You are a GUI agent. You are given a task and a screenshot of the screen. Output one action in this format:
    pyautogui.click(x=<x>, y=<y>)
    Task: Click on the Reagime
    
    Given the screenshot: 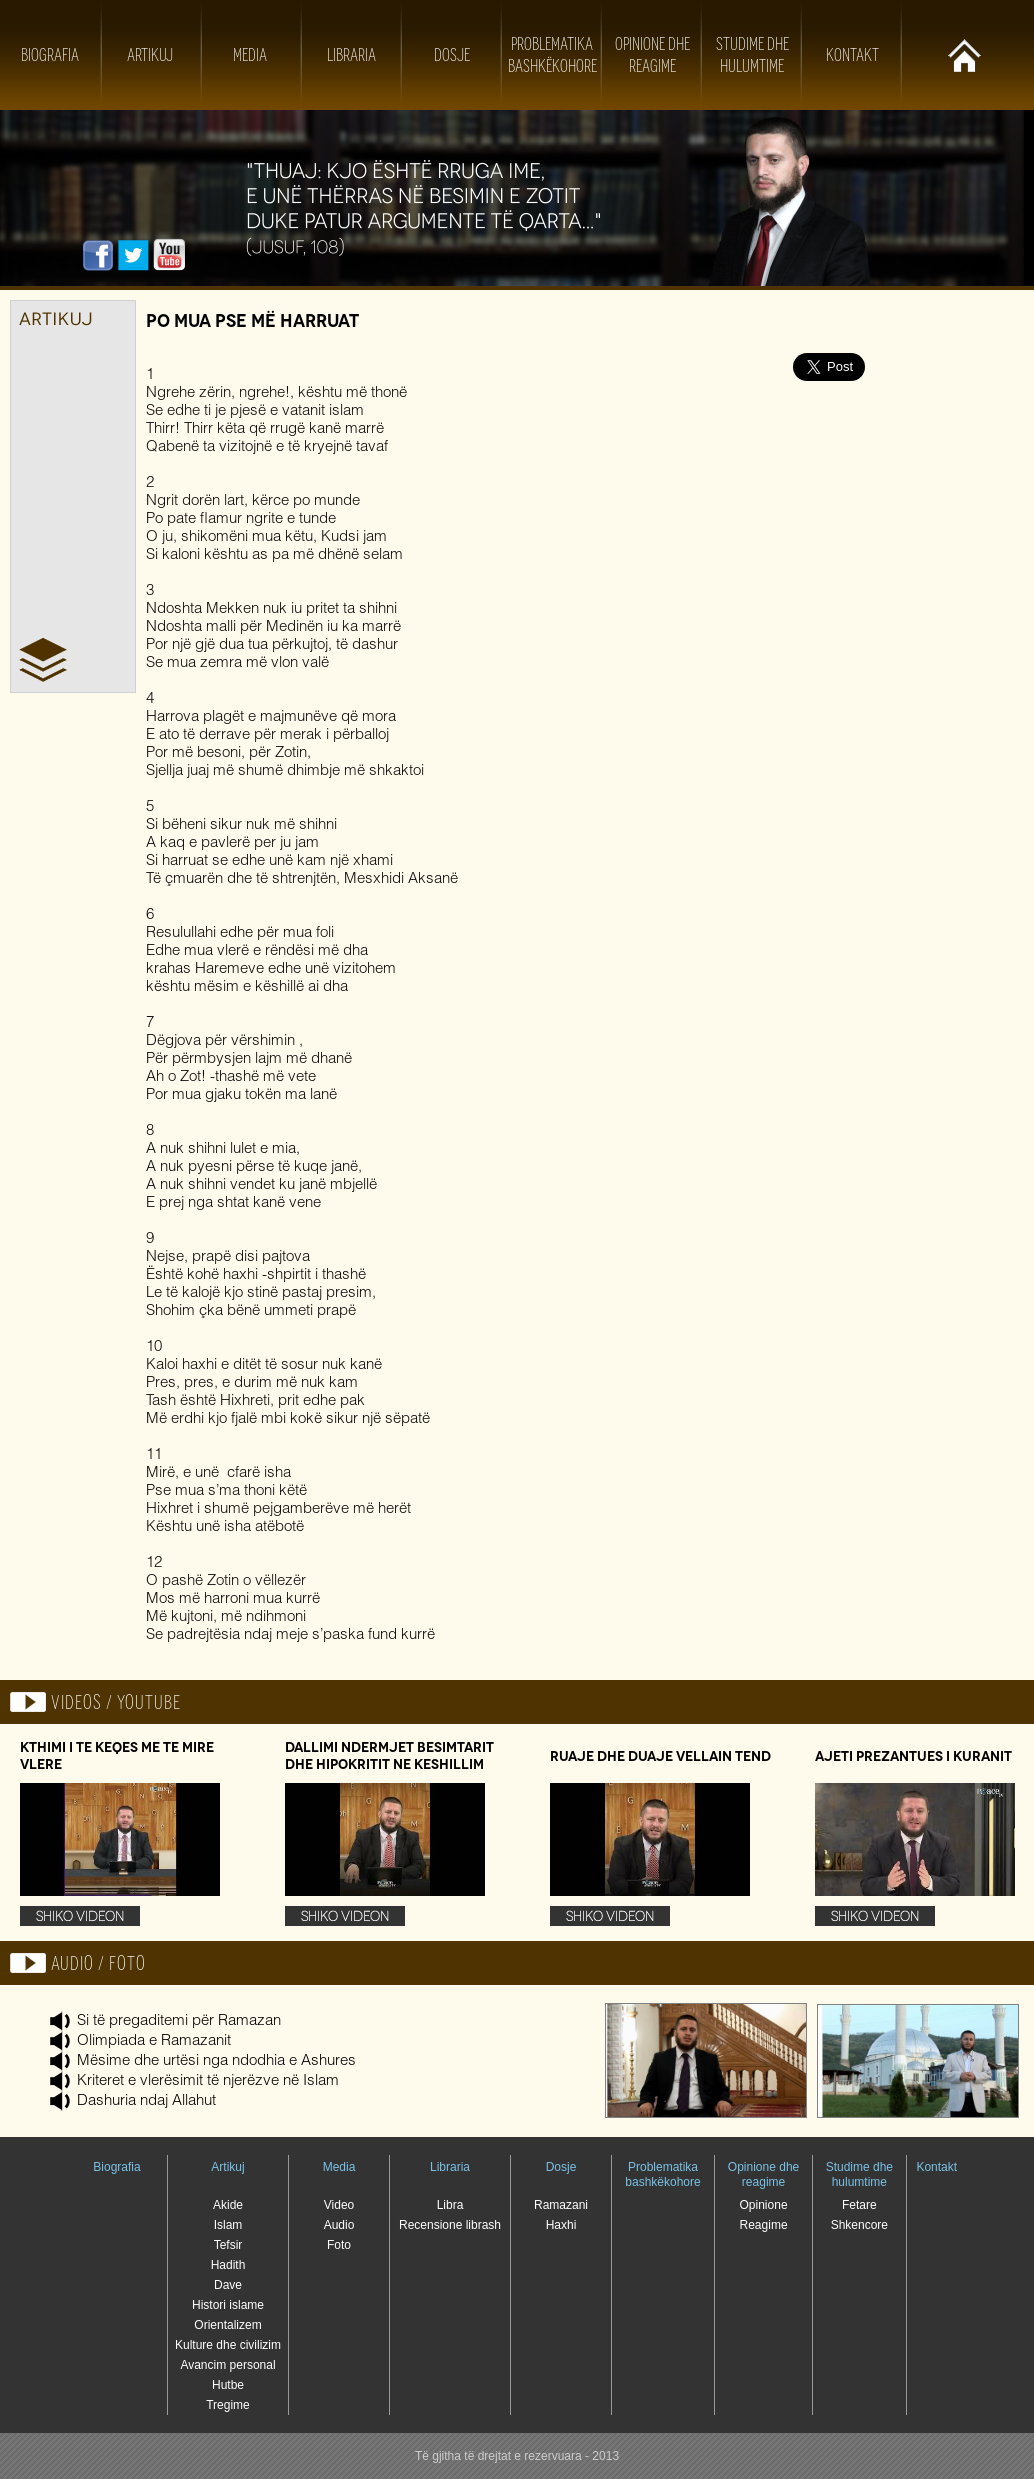 What is the action you would take?
    pyautogui.click(x=764, y=2225)
    